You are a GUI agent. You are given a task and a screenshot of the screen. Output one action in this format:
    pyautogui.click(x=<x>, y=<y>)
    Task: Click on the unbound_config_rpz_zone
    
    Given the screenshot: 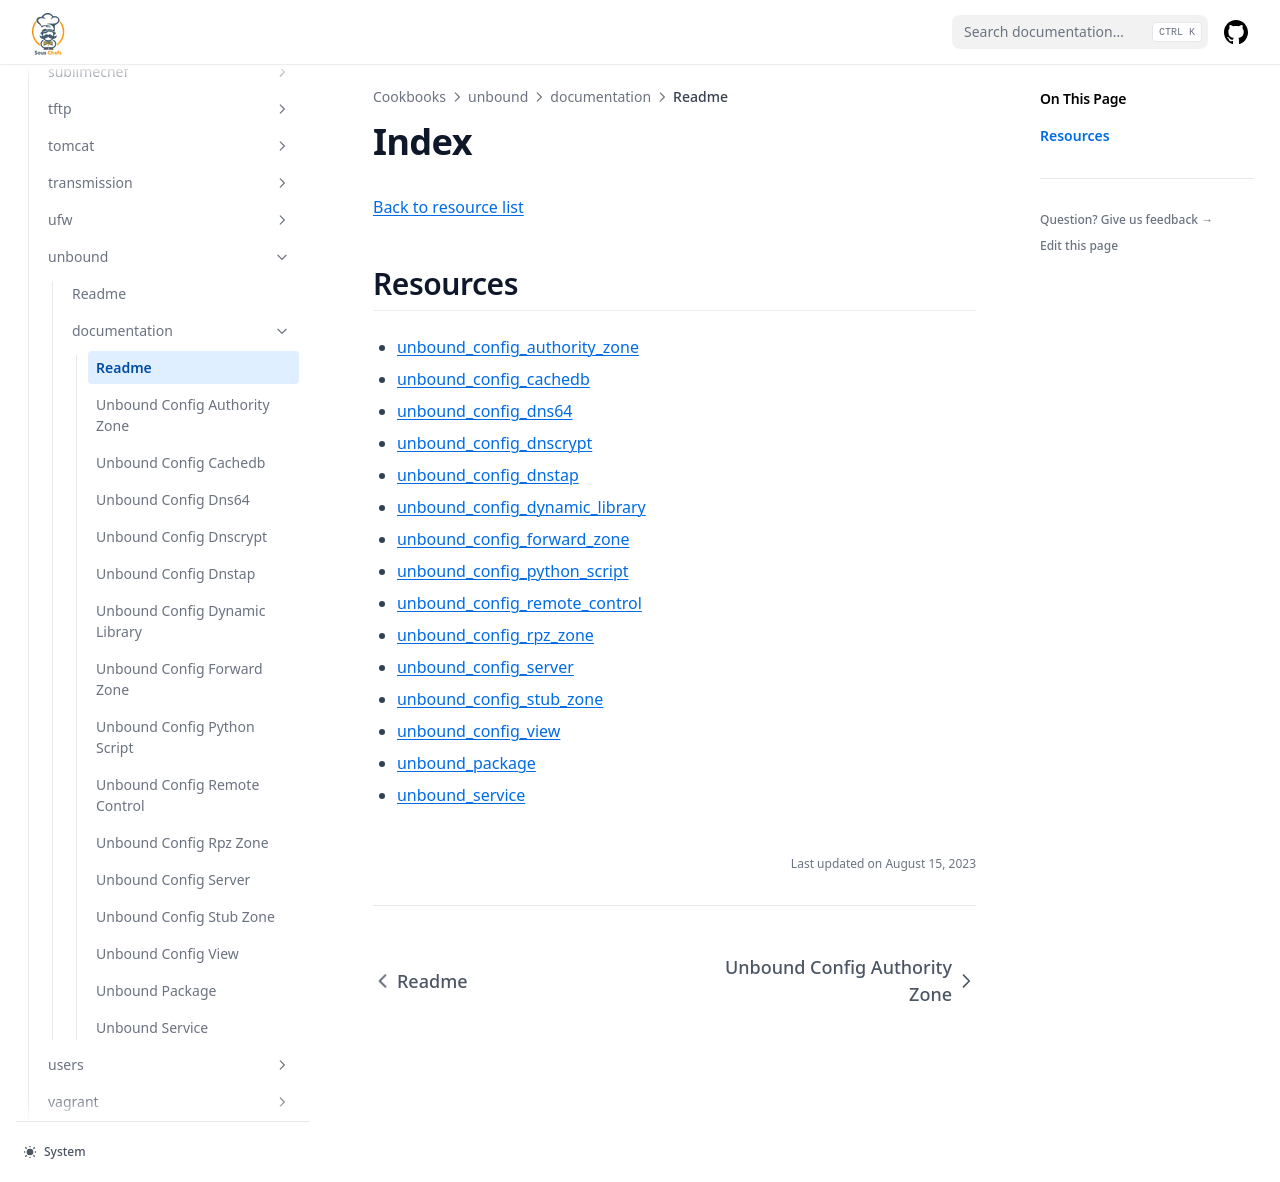 What is the action you would take?
    pyautogui.click(x=426, y=635)
    